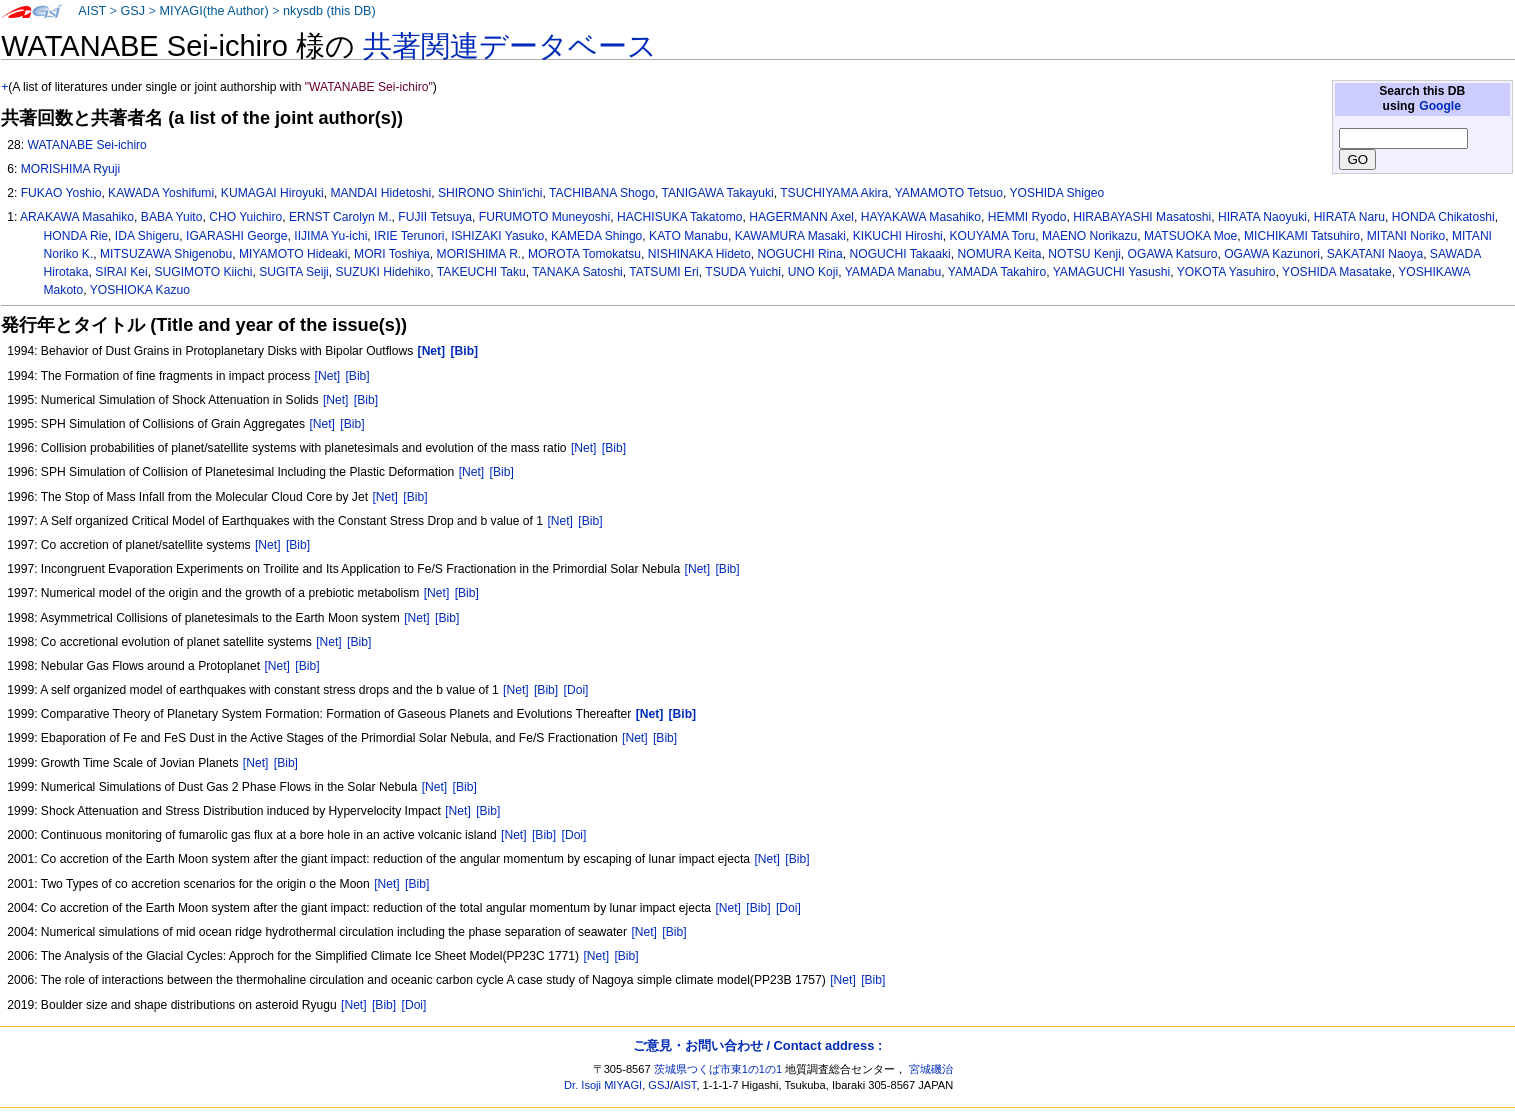 The width and height of the screenshot is (1515, 1119). I want to click on HIRATA Naru, so click(1349, 217).